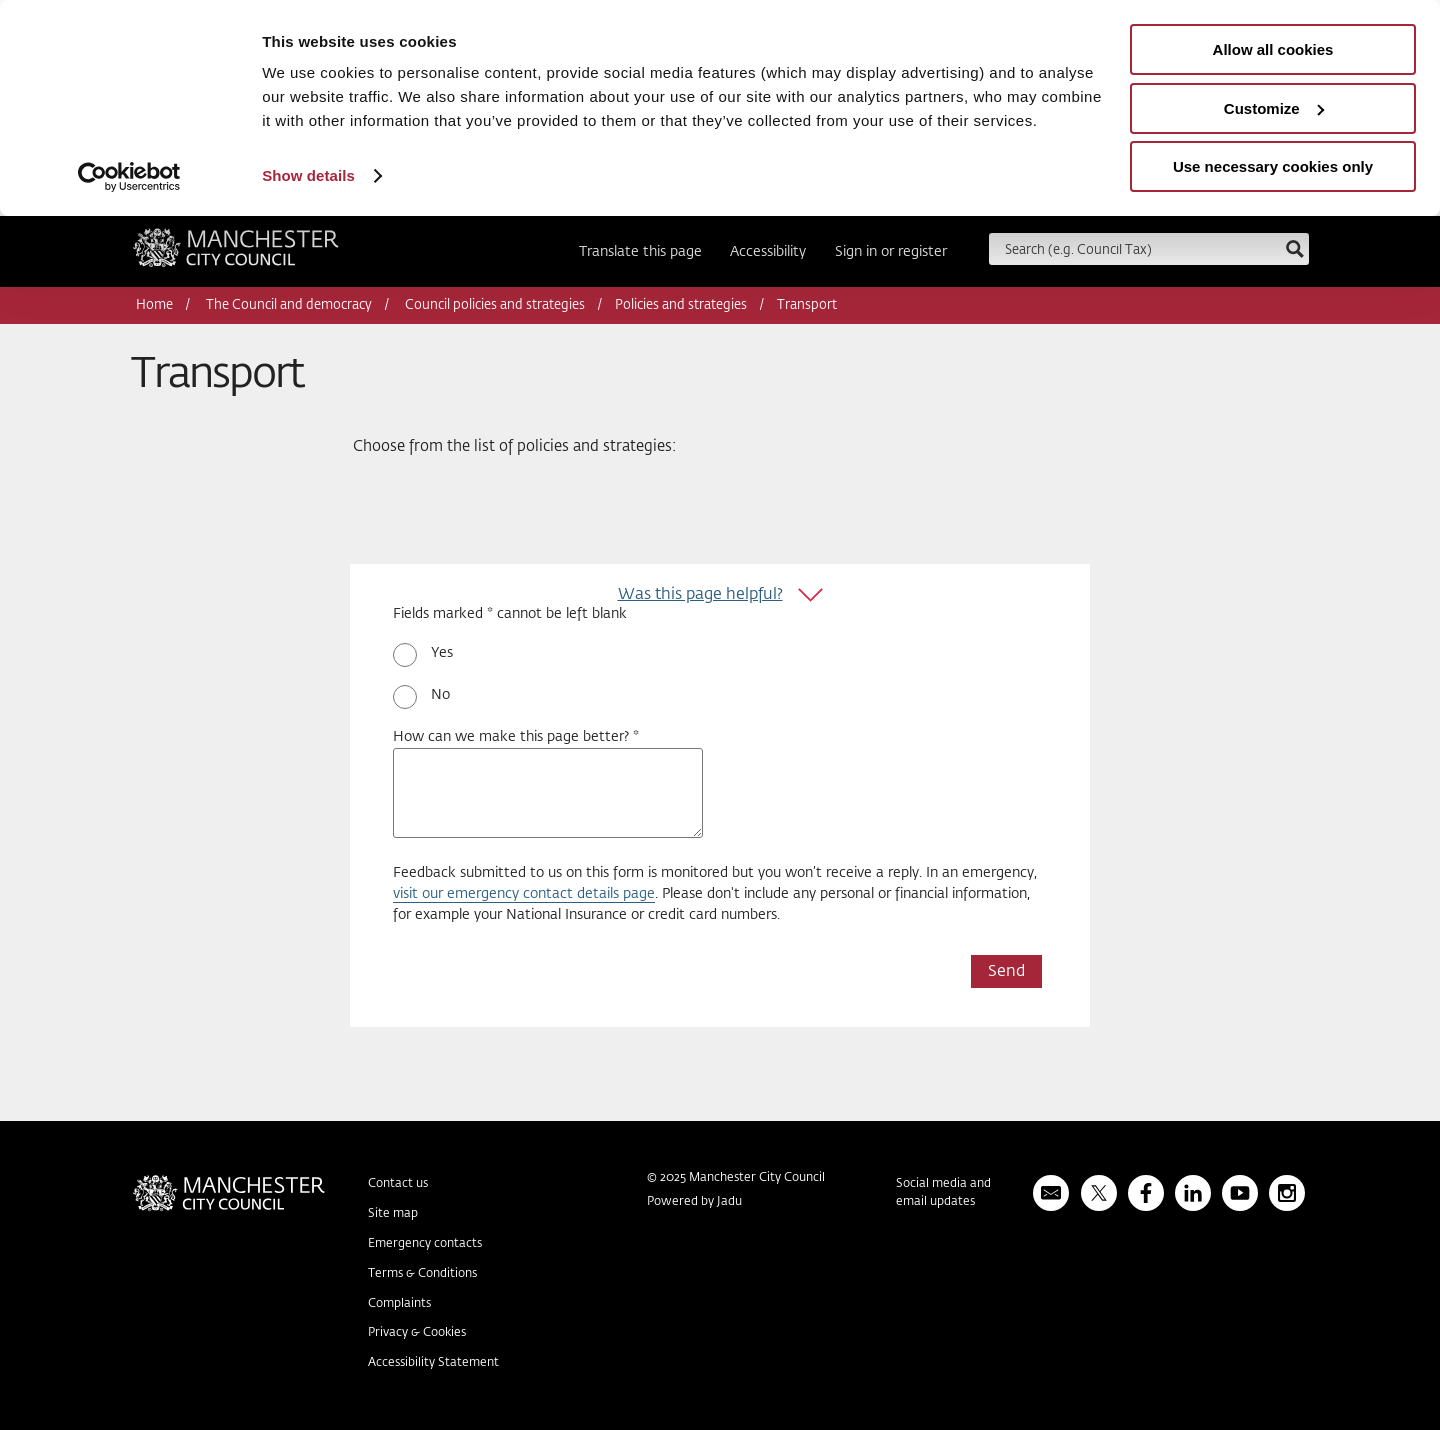  Describe the element at coordinates (681, 305) in the screenshot. I see `Policies and strategies` at that location.